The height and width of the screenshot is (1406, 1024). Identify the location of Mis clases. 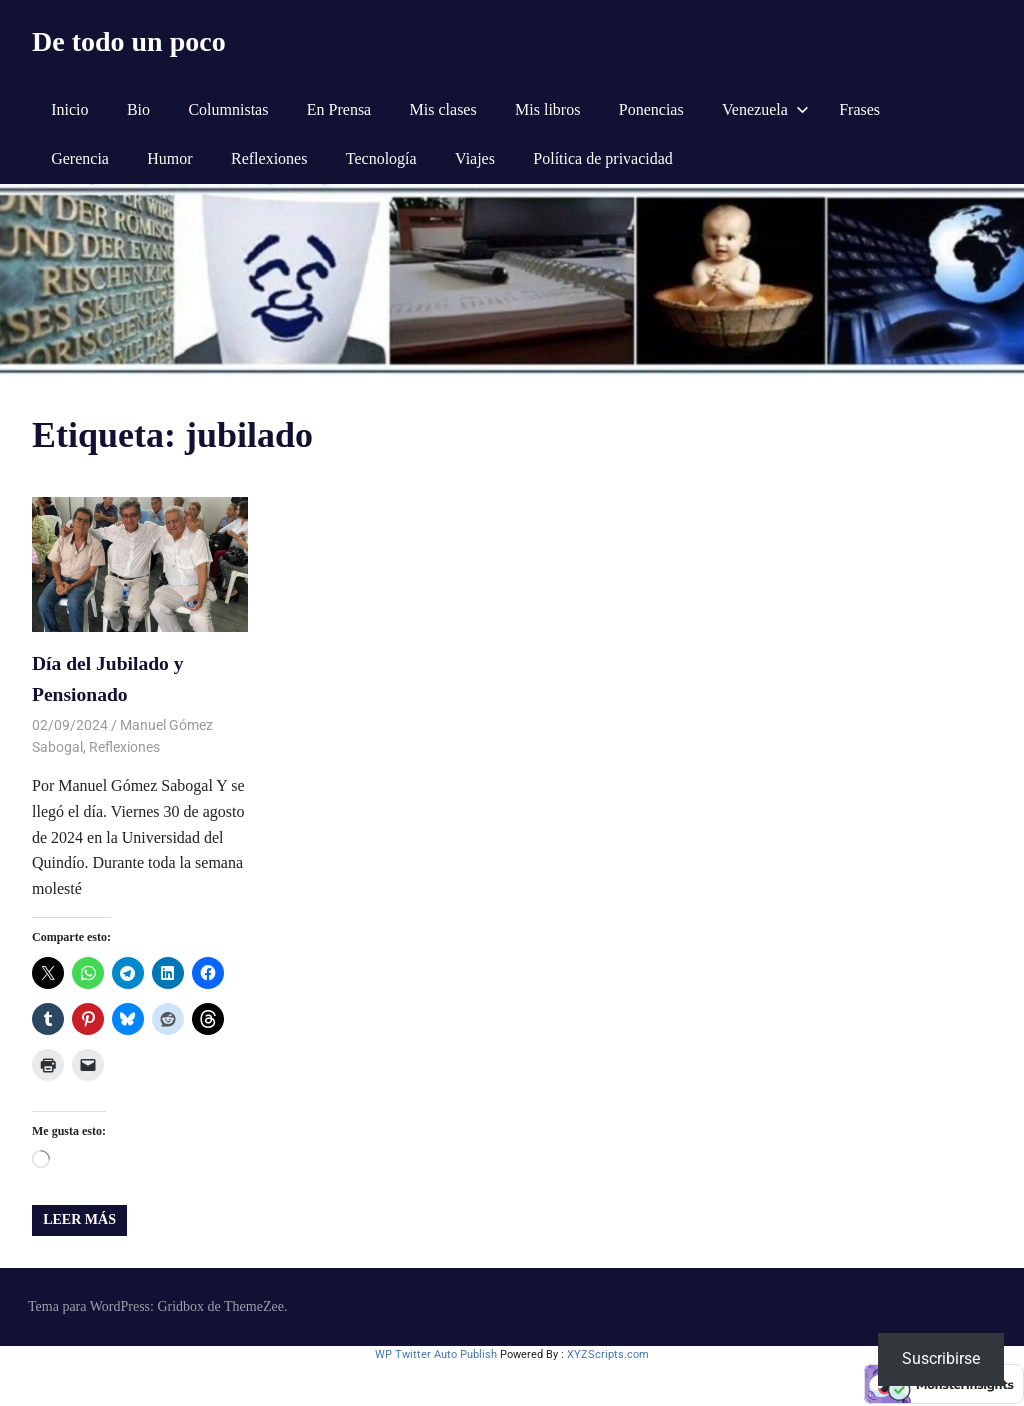
(443, 109).